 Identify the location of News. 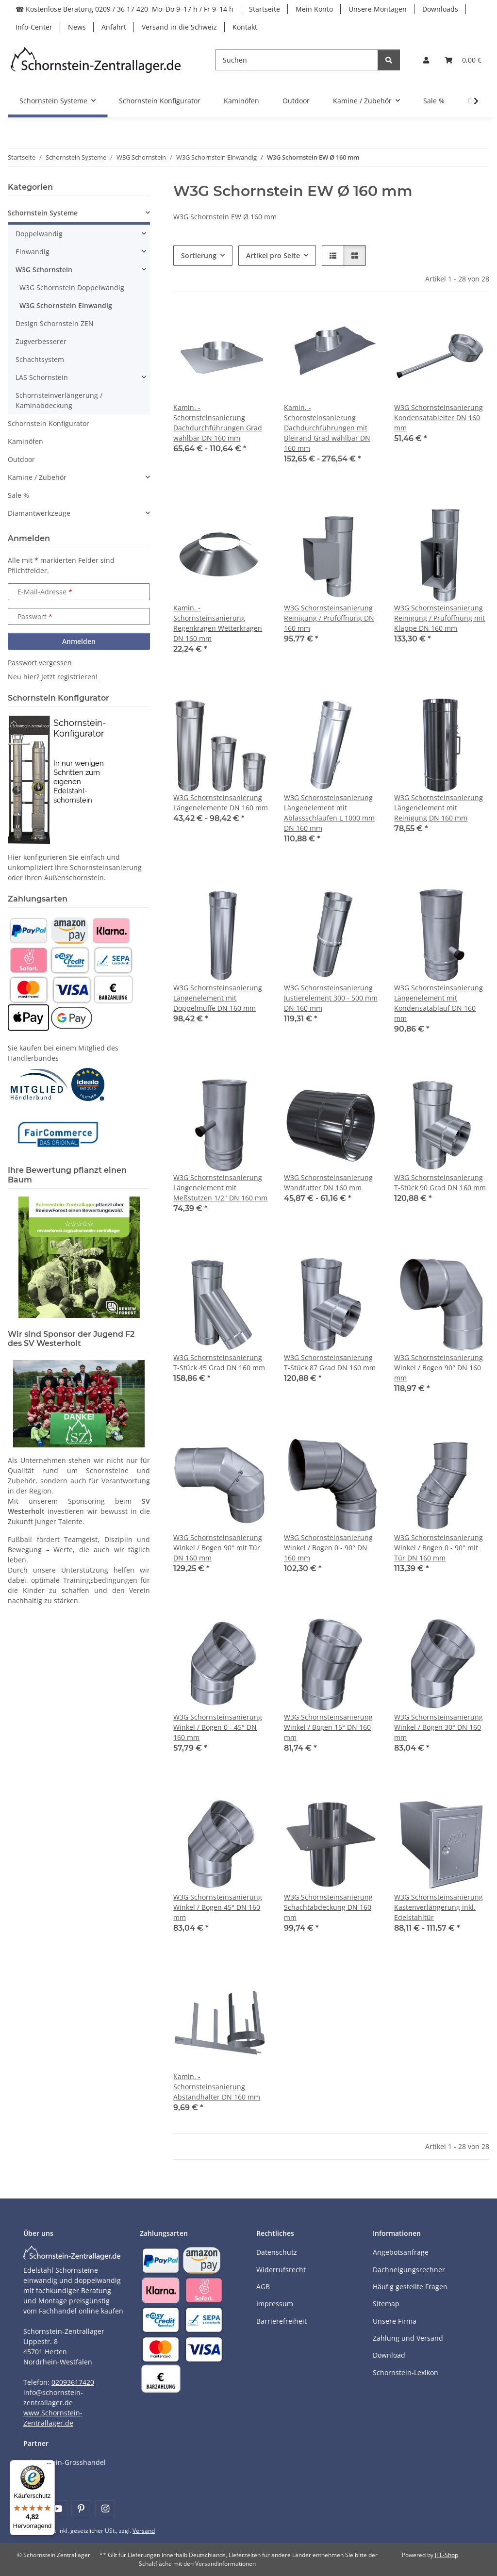
(77, 27).